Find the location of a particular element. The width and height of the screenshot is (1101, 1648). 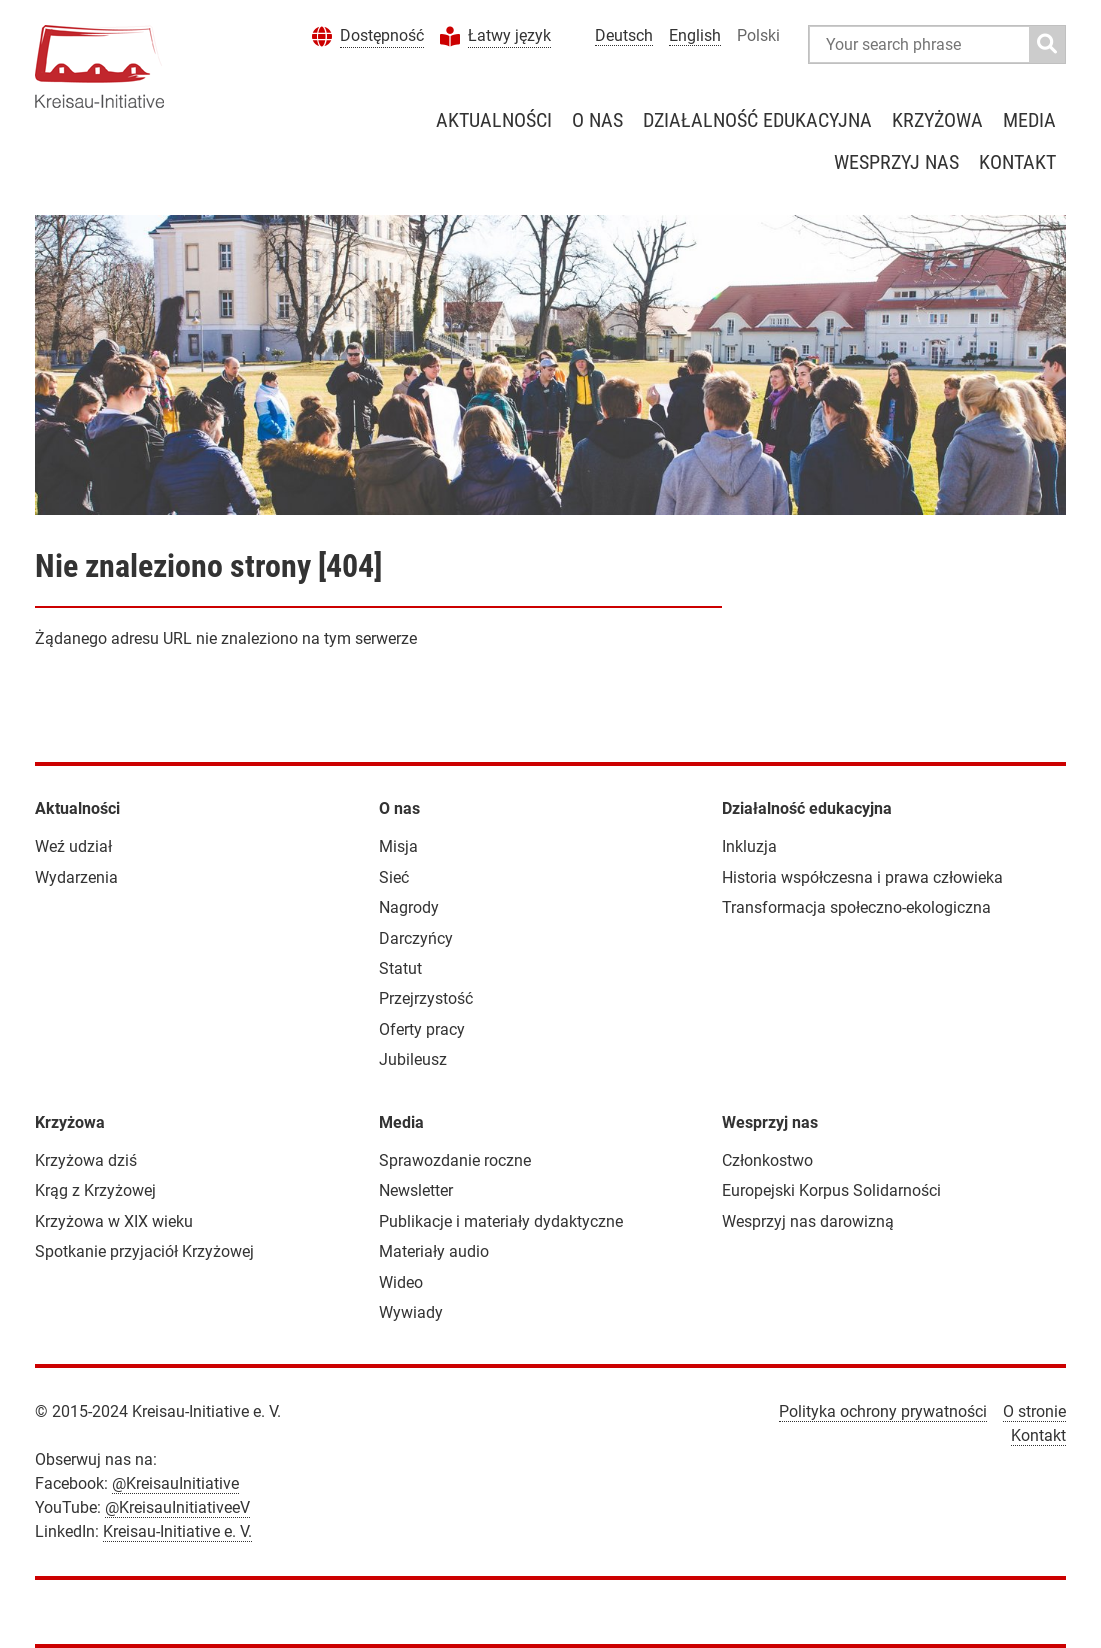

Europejski Korpus Solidarności is located at coordinates (831, 1190).